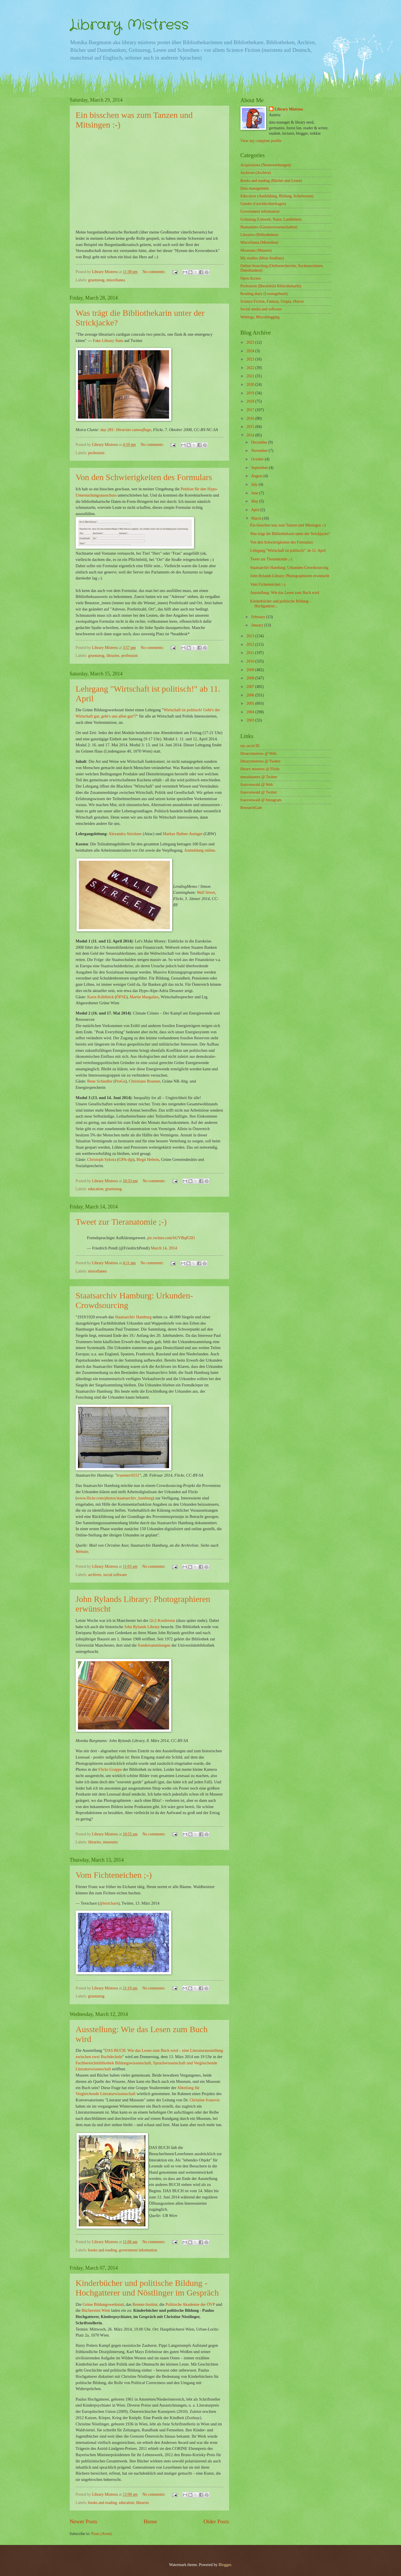 This screenshot has height=2576, width=401. What do you see at coordinates (250, 712) in the screenshot?
I see `2004` at bounding box center [250, 712].